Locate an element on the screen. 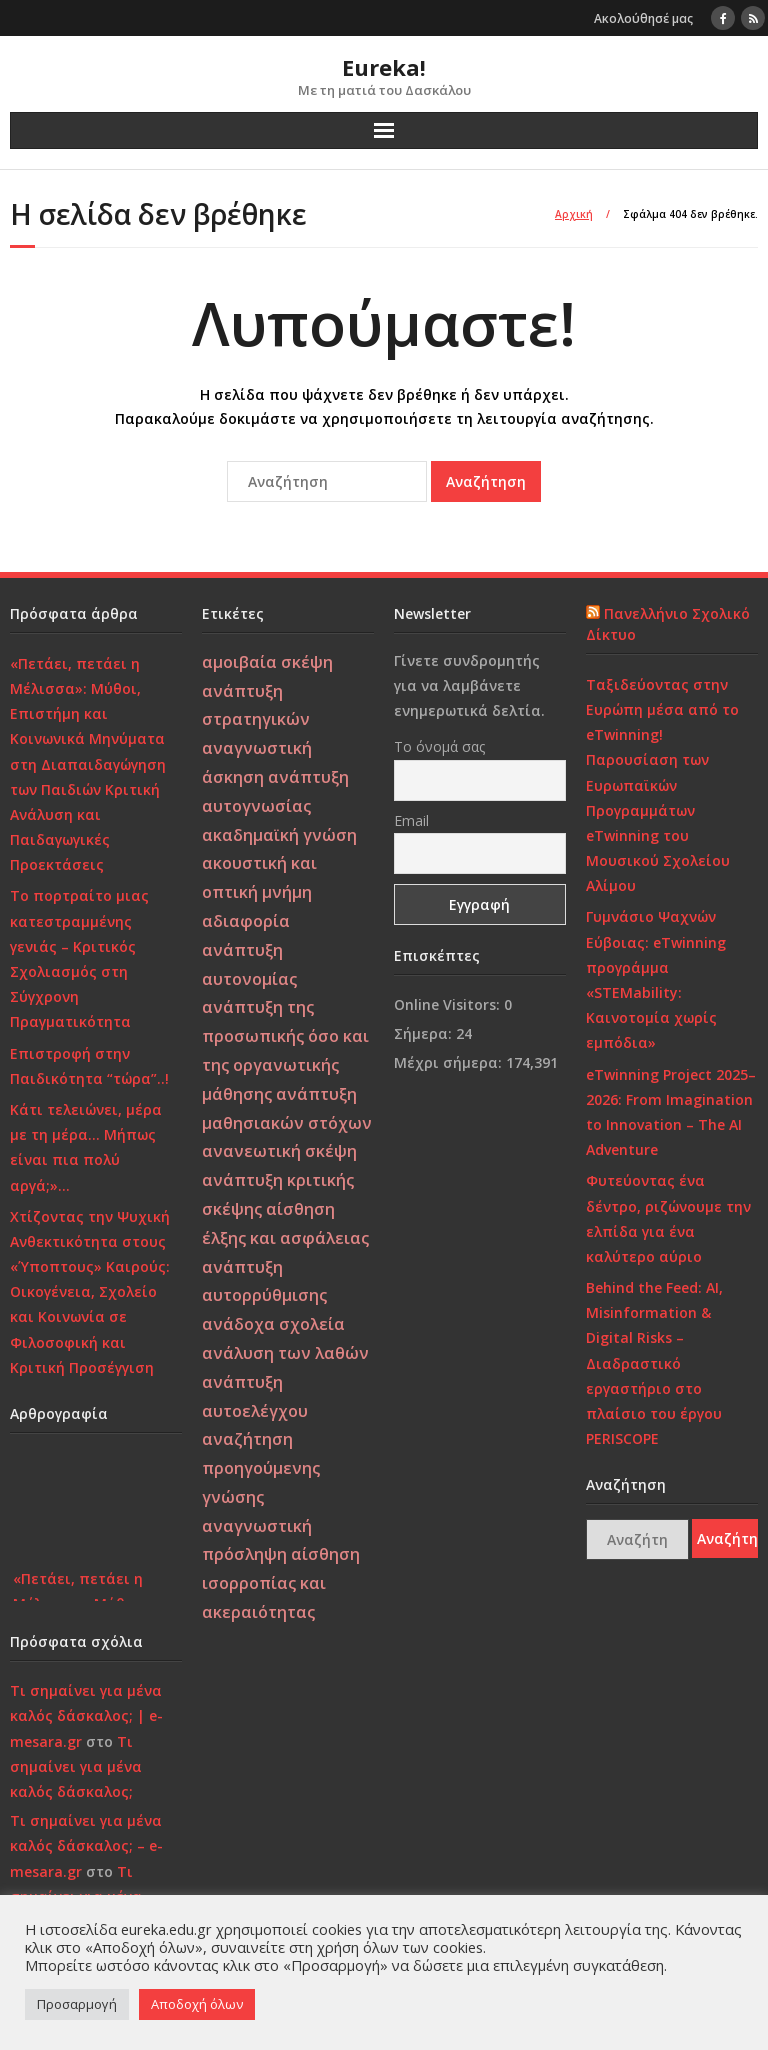 This screenshot has width=768, height=2050. Σήμερα: is located at coordinates (425, 1033).